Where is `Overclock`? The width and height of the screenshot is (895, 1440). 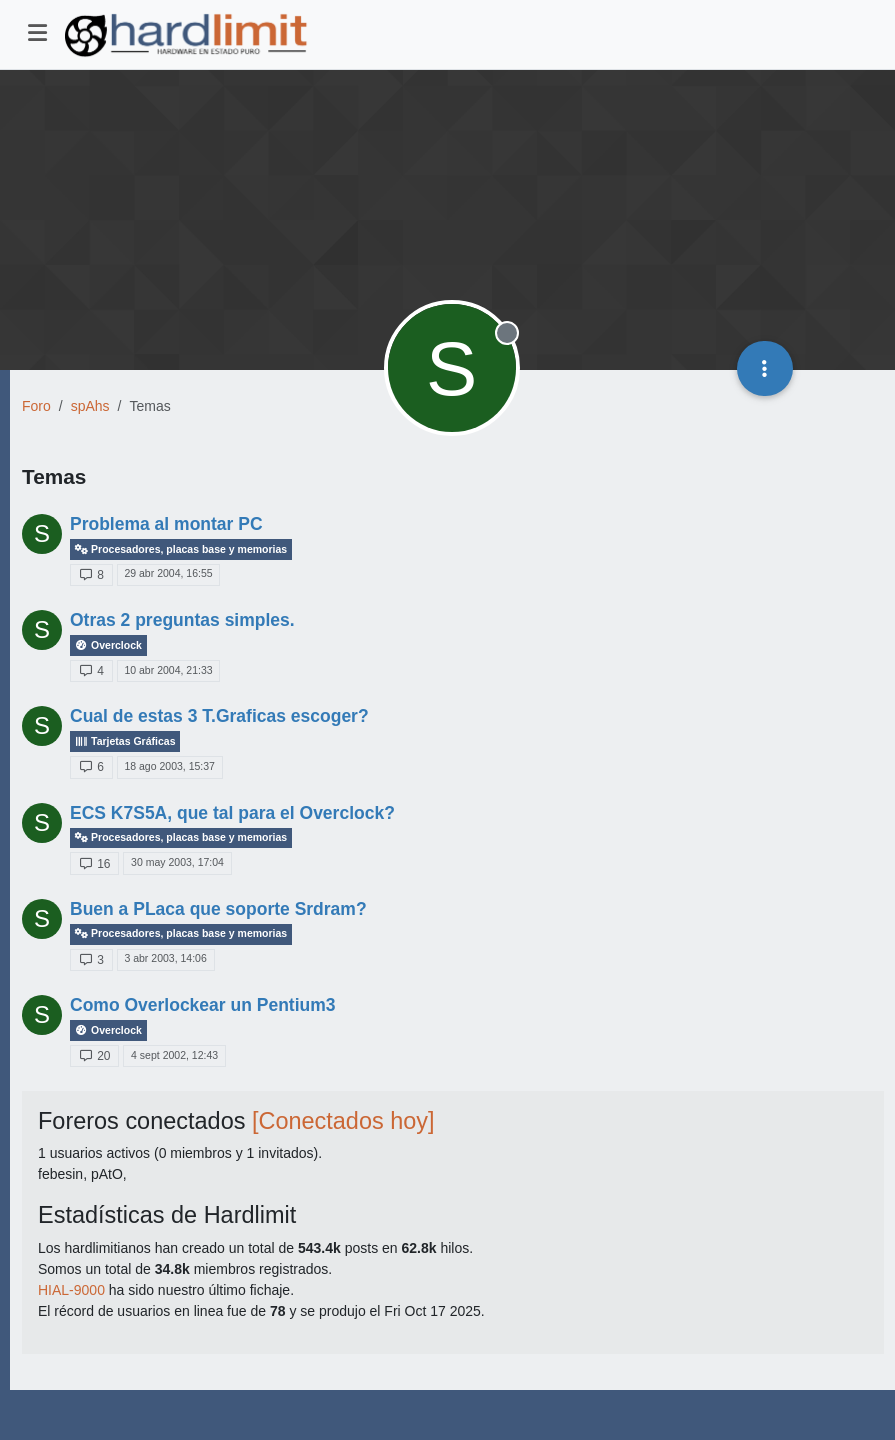
Overclock is located at coordinates (108, 645).